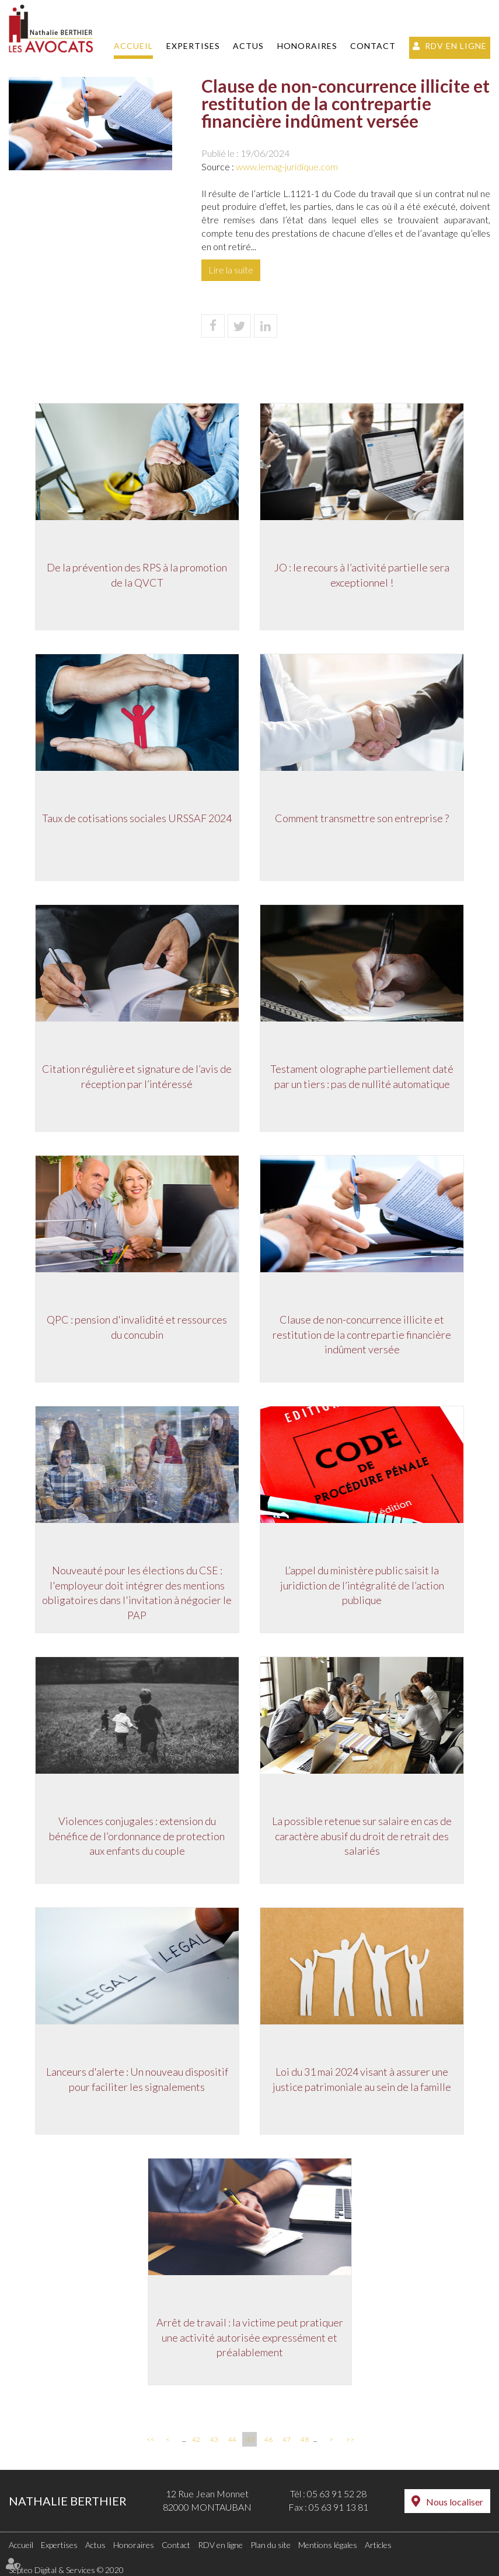  What do you see at coordinates (136, 1328) in the screenshot?
I see `QPC : pension d'invalidité et ressources du concubin` at bounding box center [136, 1328].